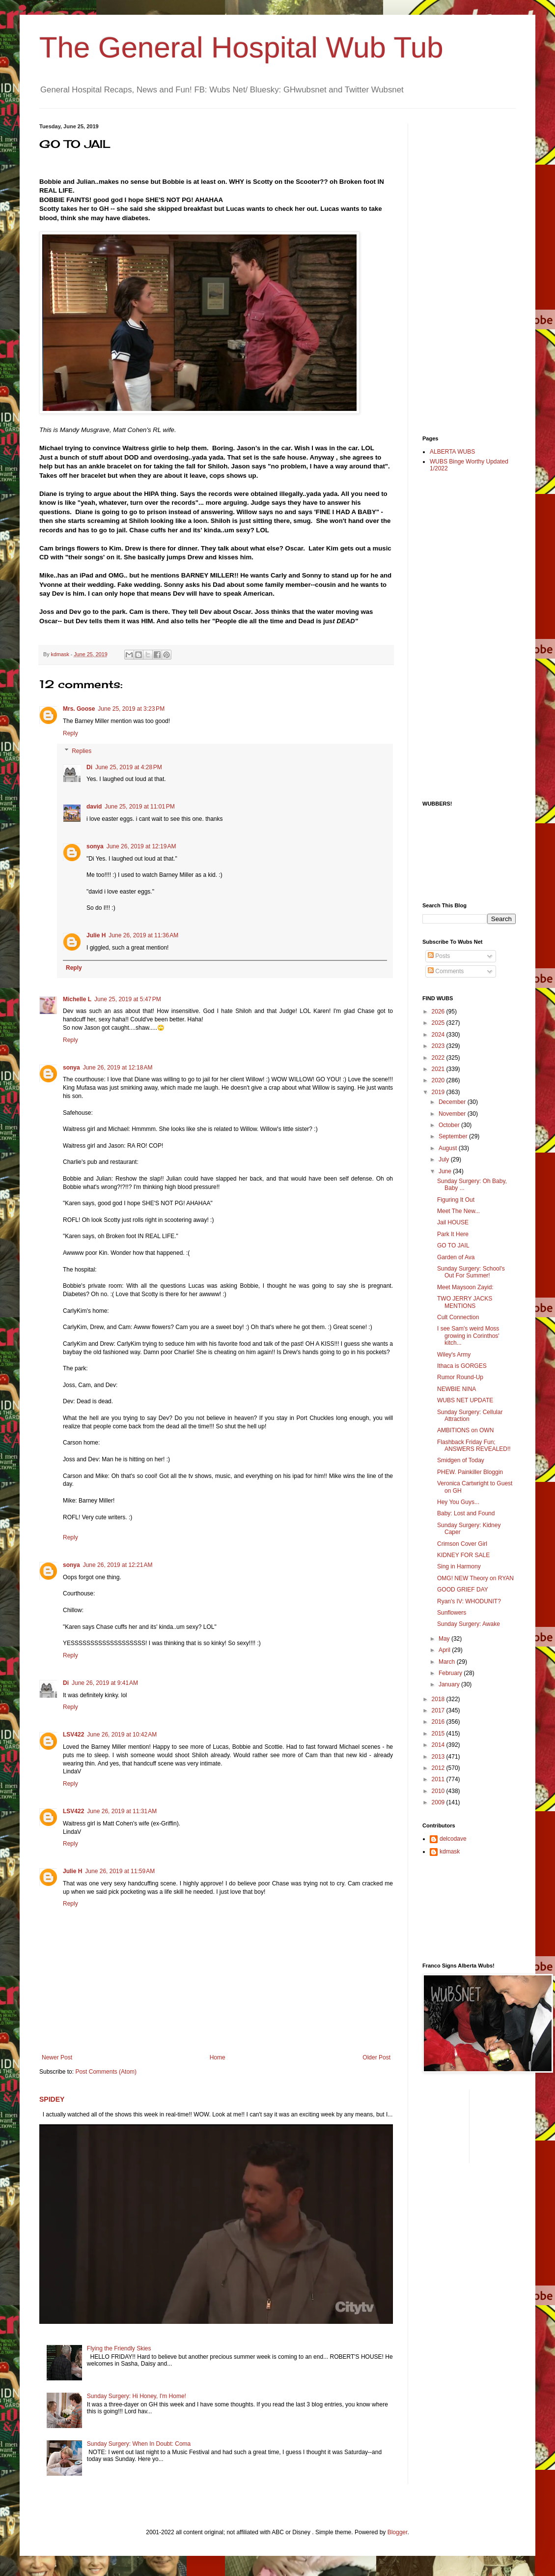 The width and height of the screenshot is (555, 2576). What do you see at coordinates (462, 1365) in the screenshot?
I see `Ithaca is GORGES` at bounding box center [462, 1365].